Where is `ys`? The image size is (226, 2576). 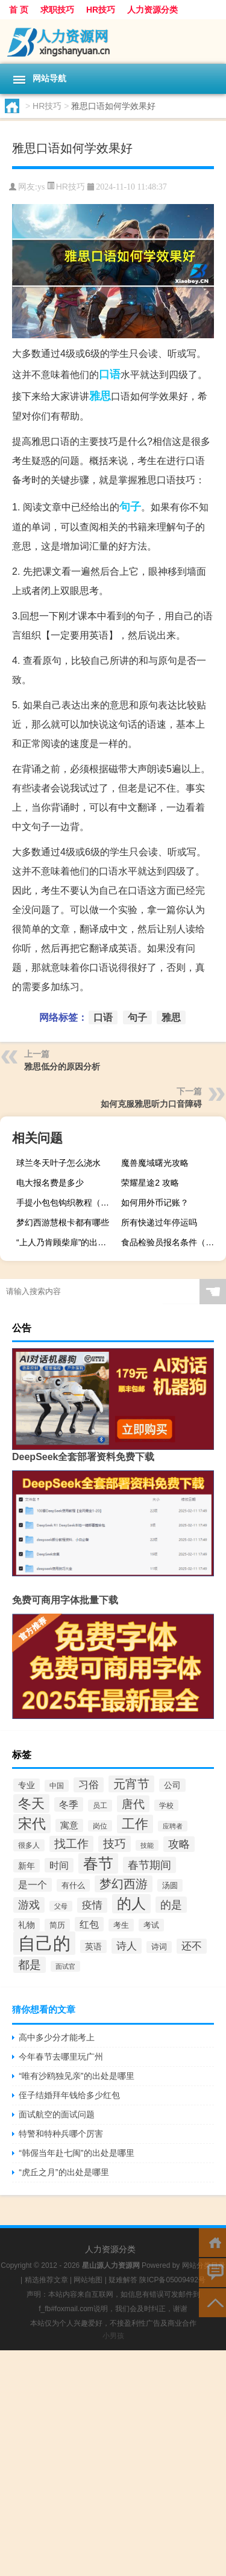 ys is located at coordinates (41, 186).